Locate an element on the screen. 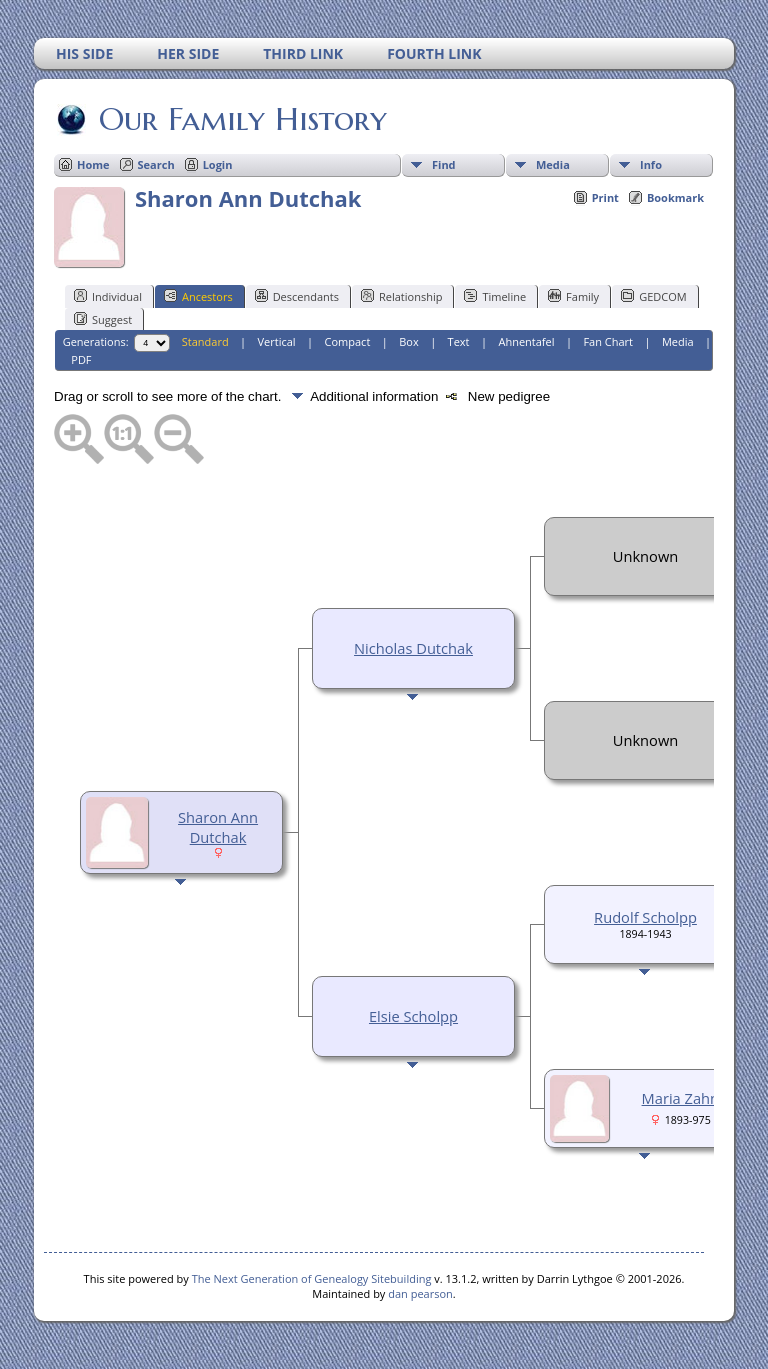  Fan Chart is located at coordinates (608, 341).